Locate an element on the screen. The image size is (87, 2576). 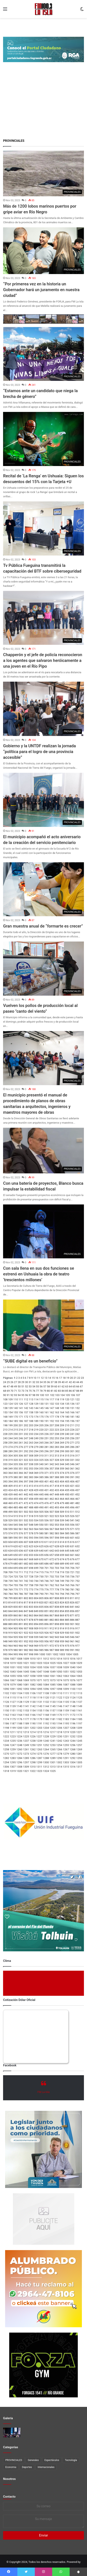
807 is located at coordinates (51, 1598).